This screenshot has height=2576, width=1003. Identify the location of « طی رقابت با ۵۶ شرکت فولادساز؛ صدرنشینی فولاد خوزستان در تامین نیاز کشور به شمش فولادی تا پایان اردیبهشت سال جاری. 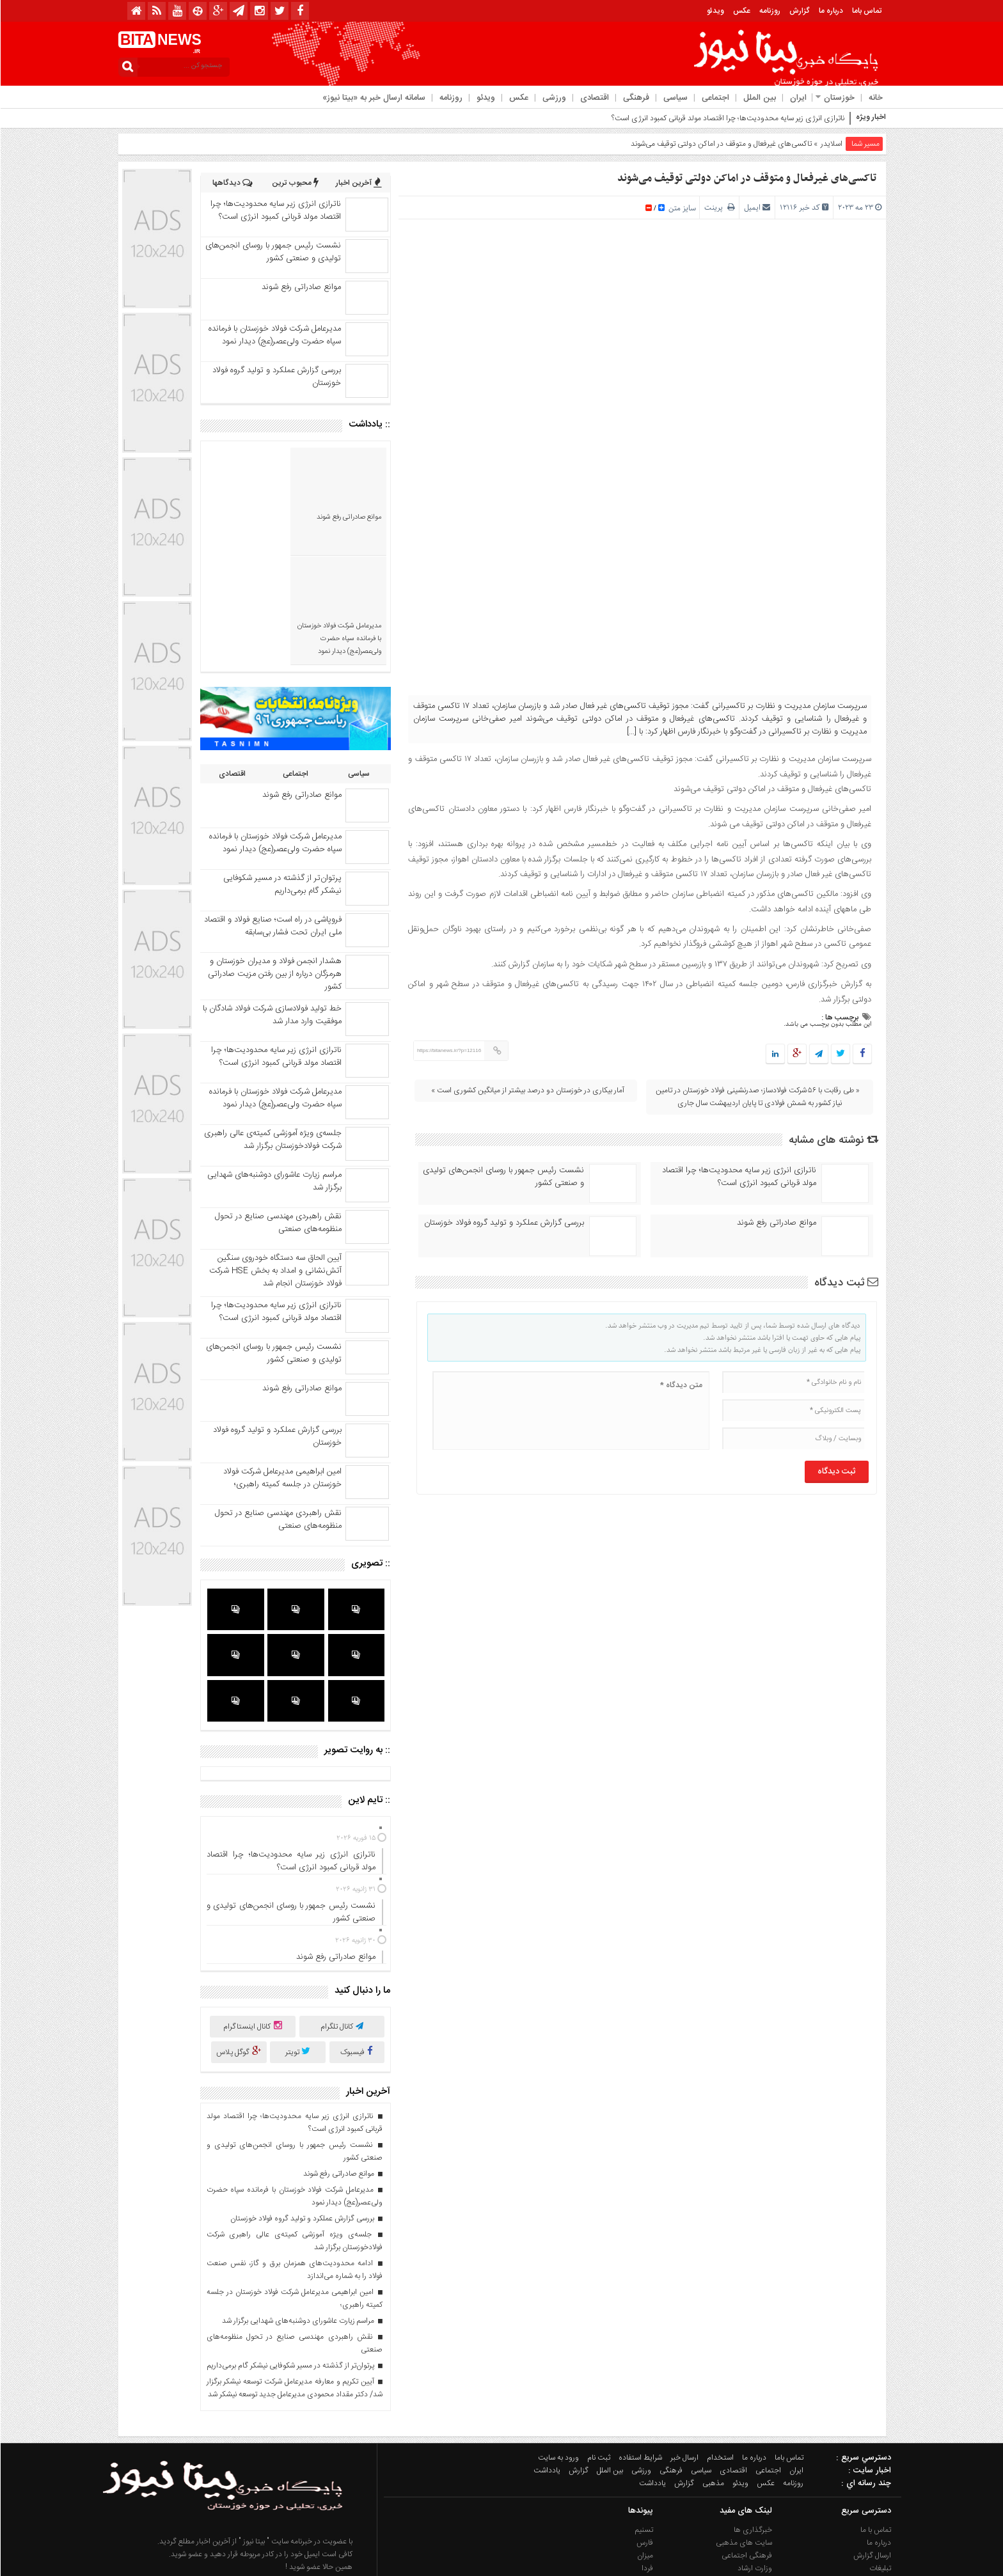
(757, 1097).